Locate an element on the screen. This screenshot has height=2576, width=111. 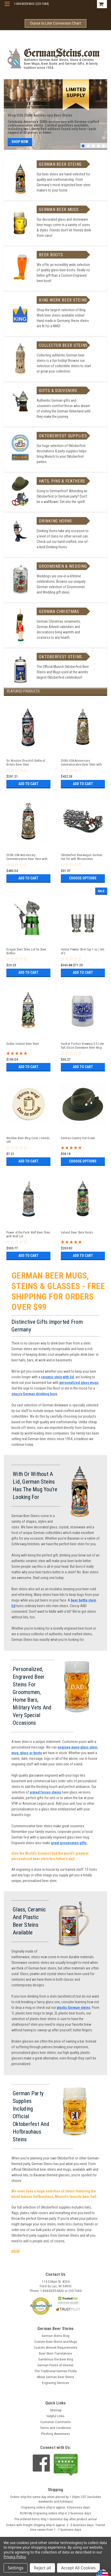
1 [tab] is located at coordinates (83, 145).